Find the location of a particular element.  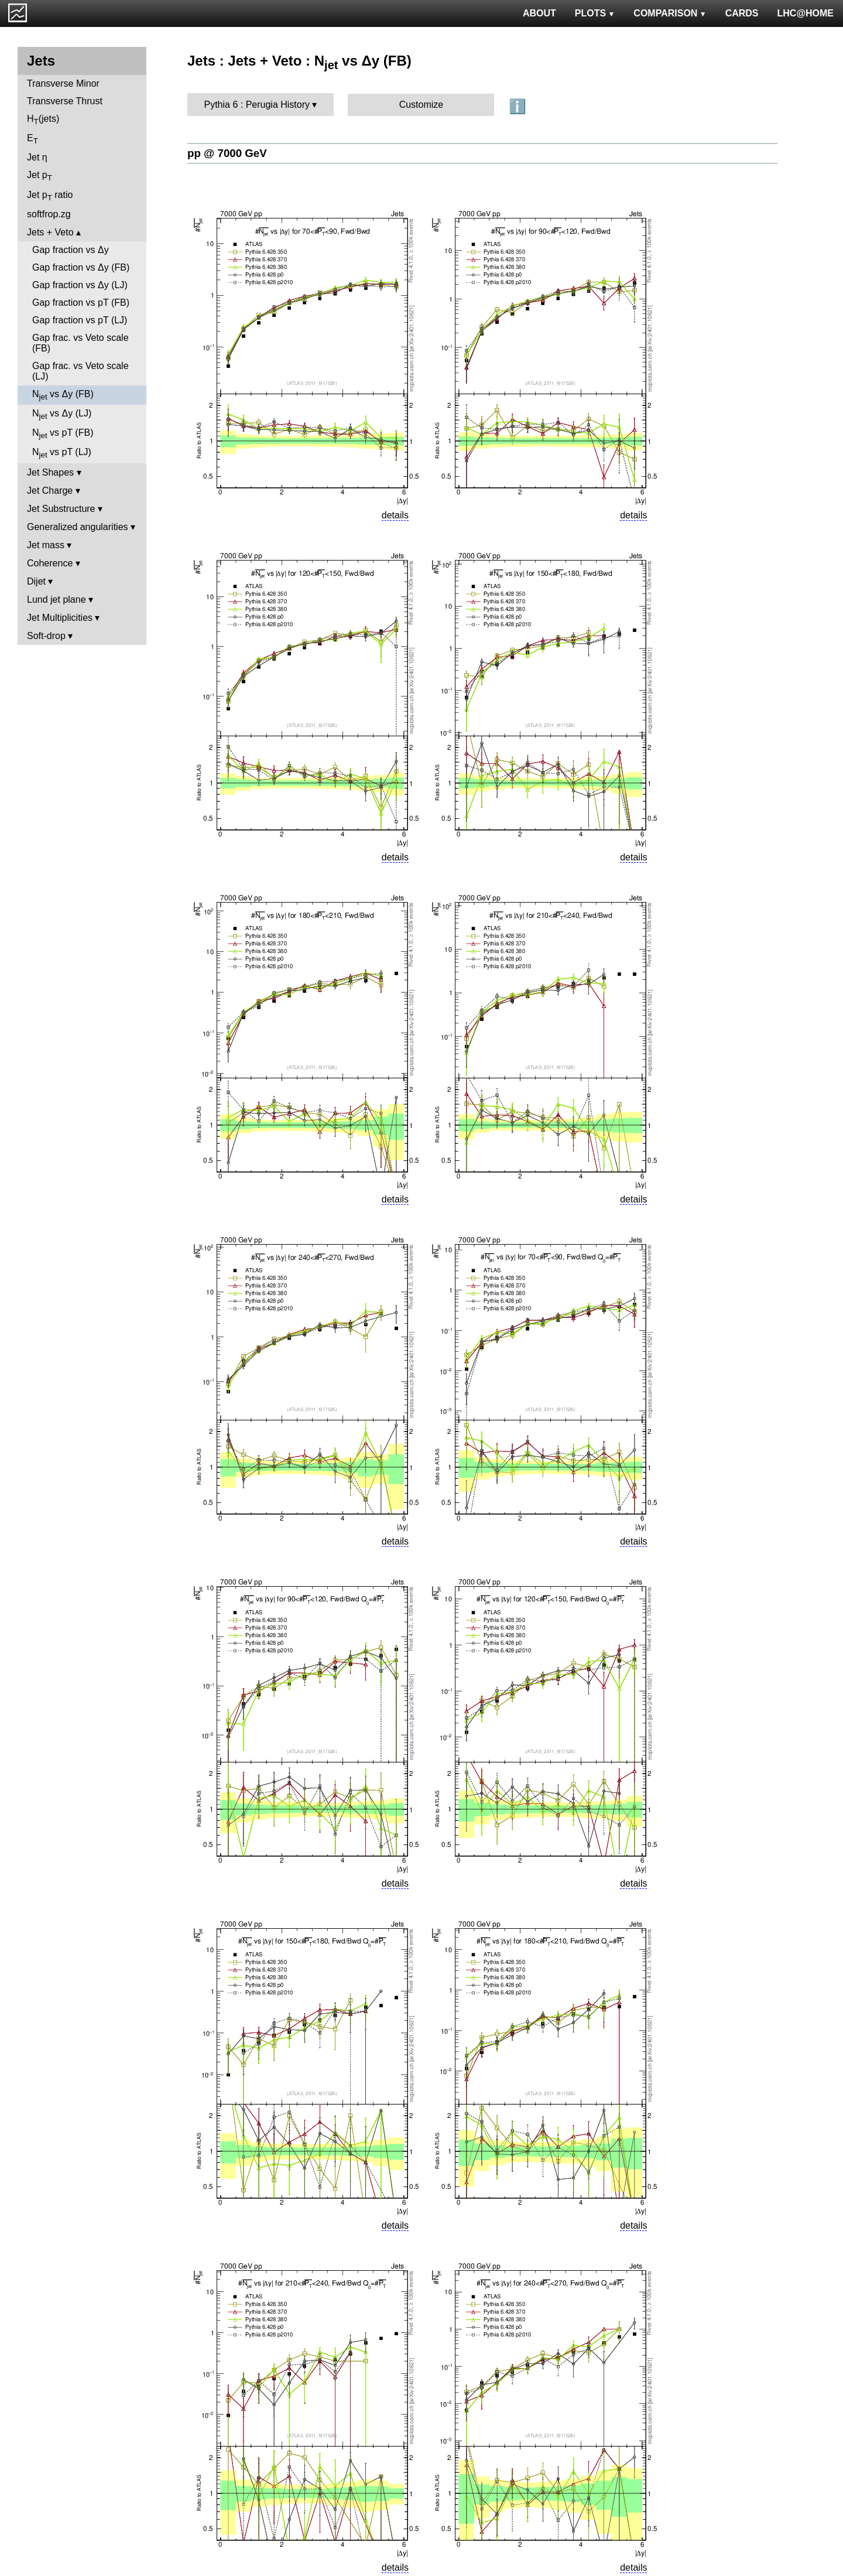

Gap fraction vs Δy (LJ) is located at coordinates (80, 285).